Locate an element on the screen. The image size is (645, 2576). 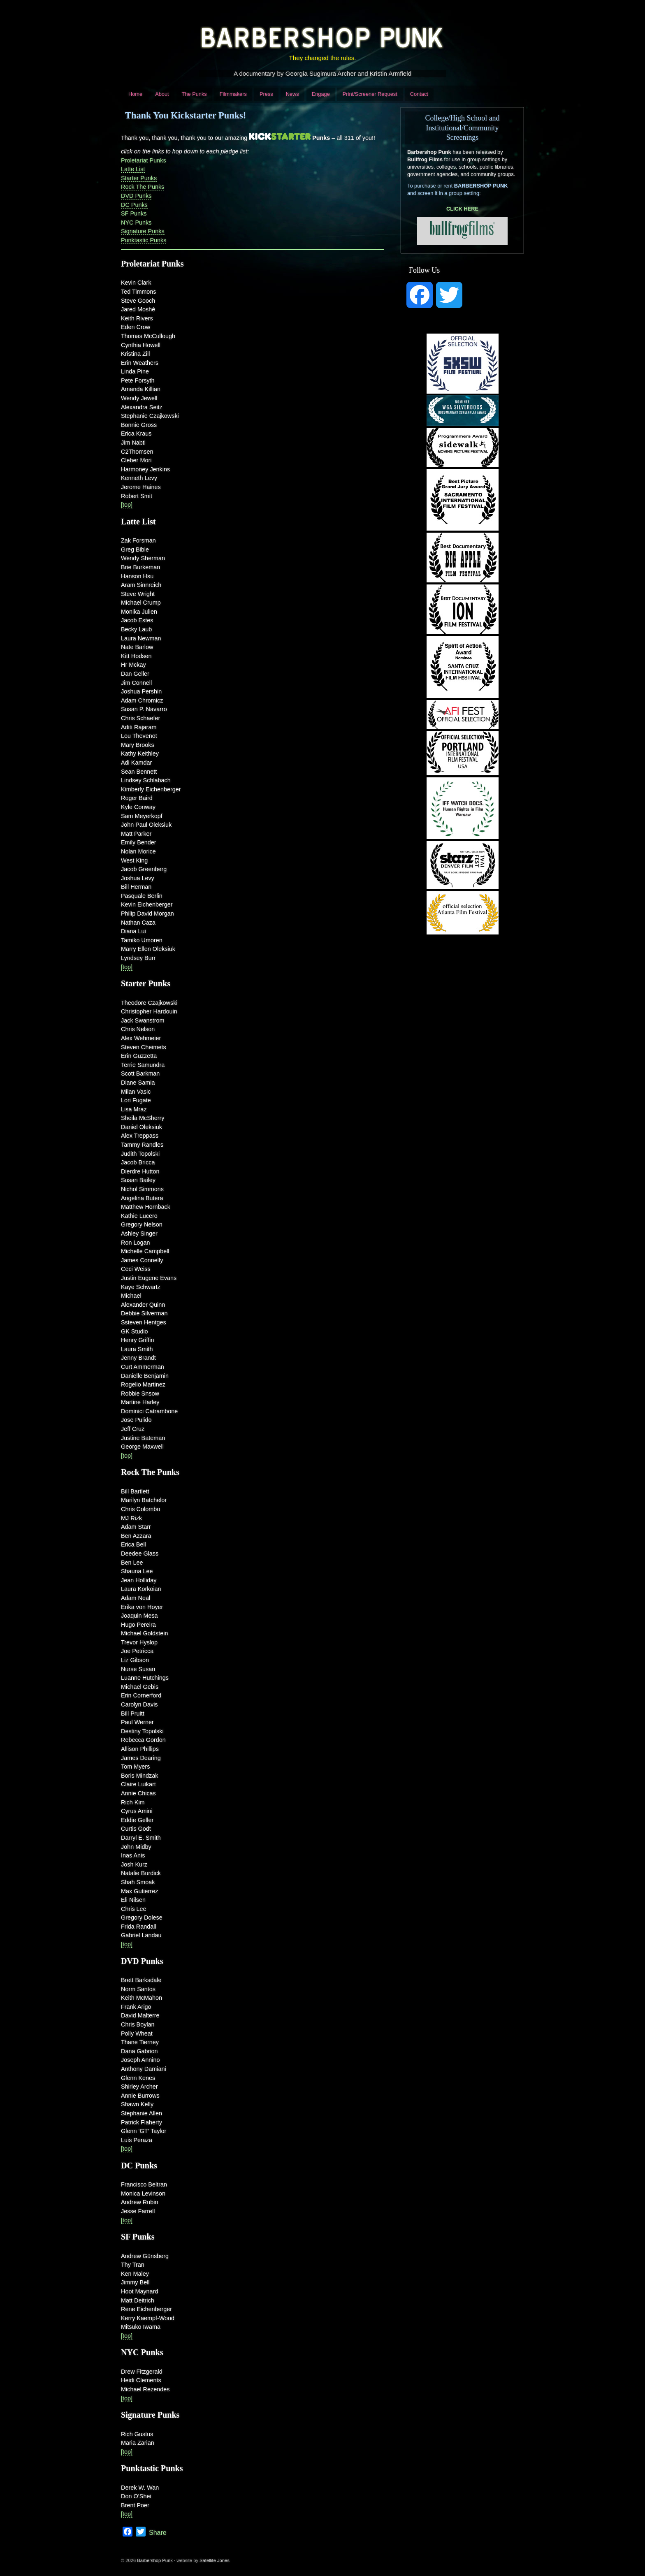
Proletariat Punks is located at coordinates (143, 160).